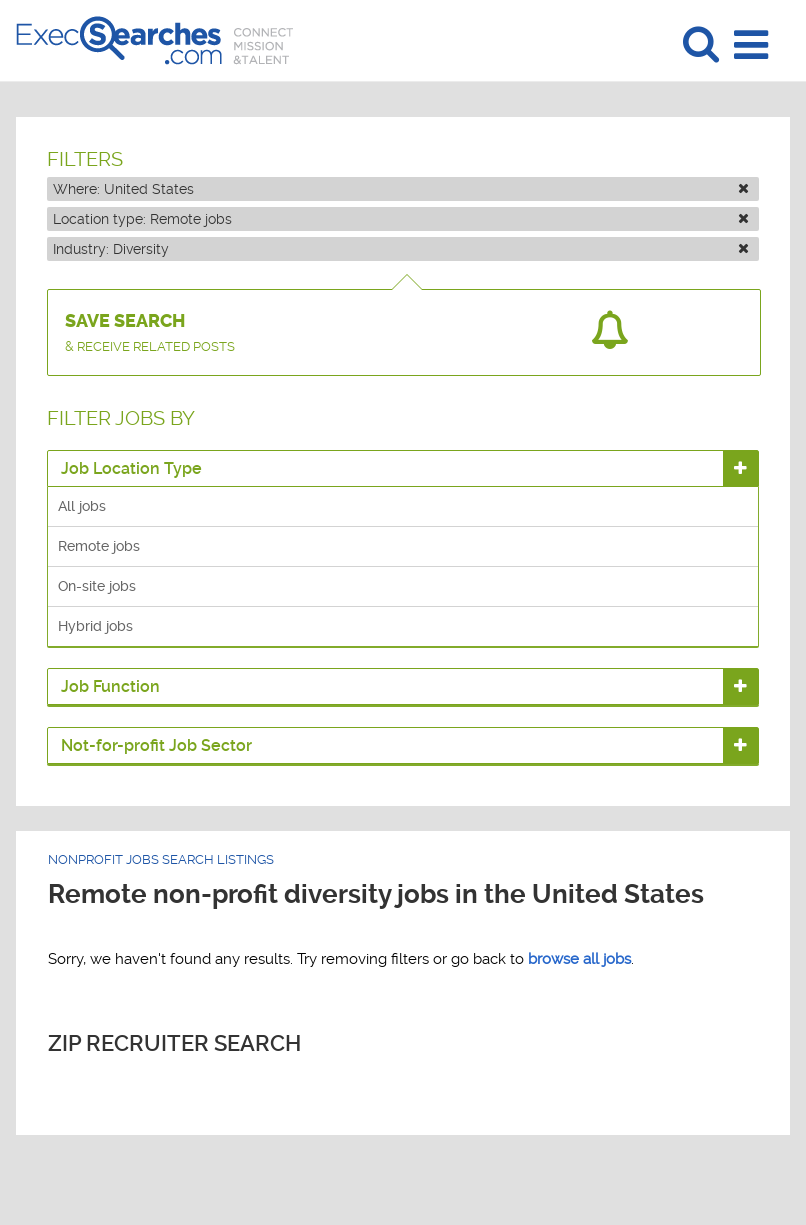 This screenshot has height=1225, width=806. Describe the element at coordinates (579, 959) in the screenshot. I see `browse all jobs` at that location.